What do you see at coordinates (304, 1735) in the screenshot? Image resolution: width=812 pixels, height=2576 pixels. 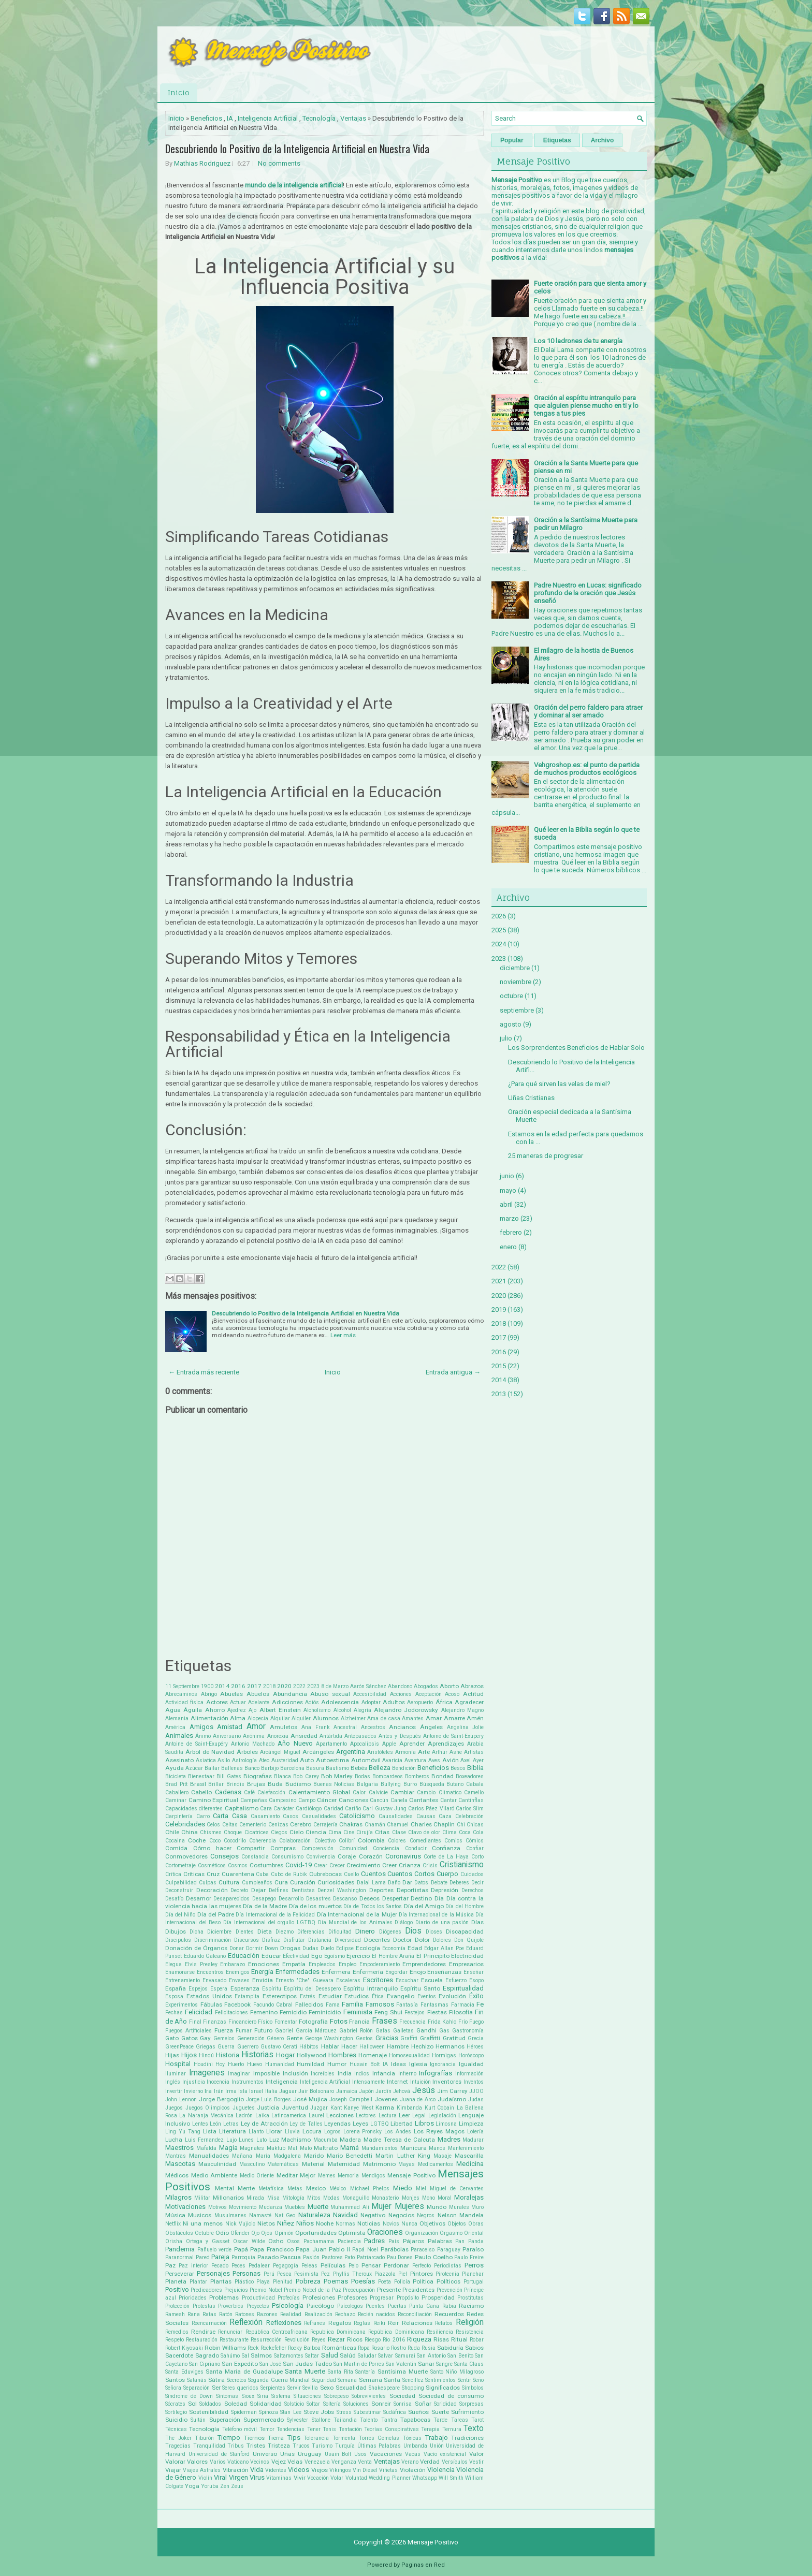 I see `Ansiedad` at bounding box center [304, 1735].